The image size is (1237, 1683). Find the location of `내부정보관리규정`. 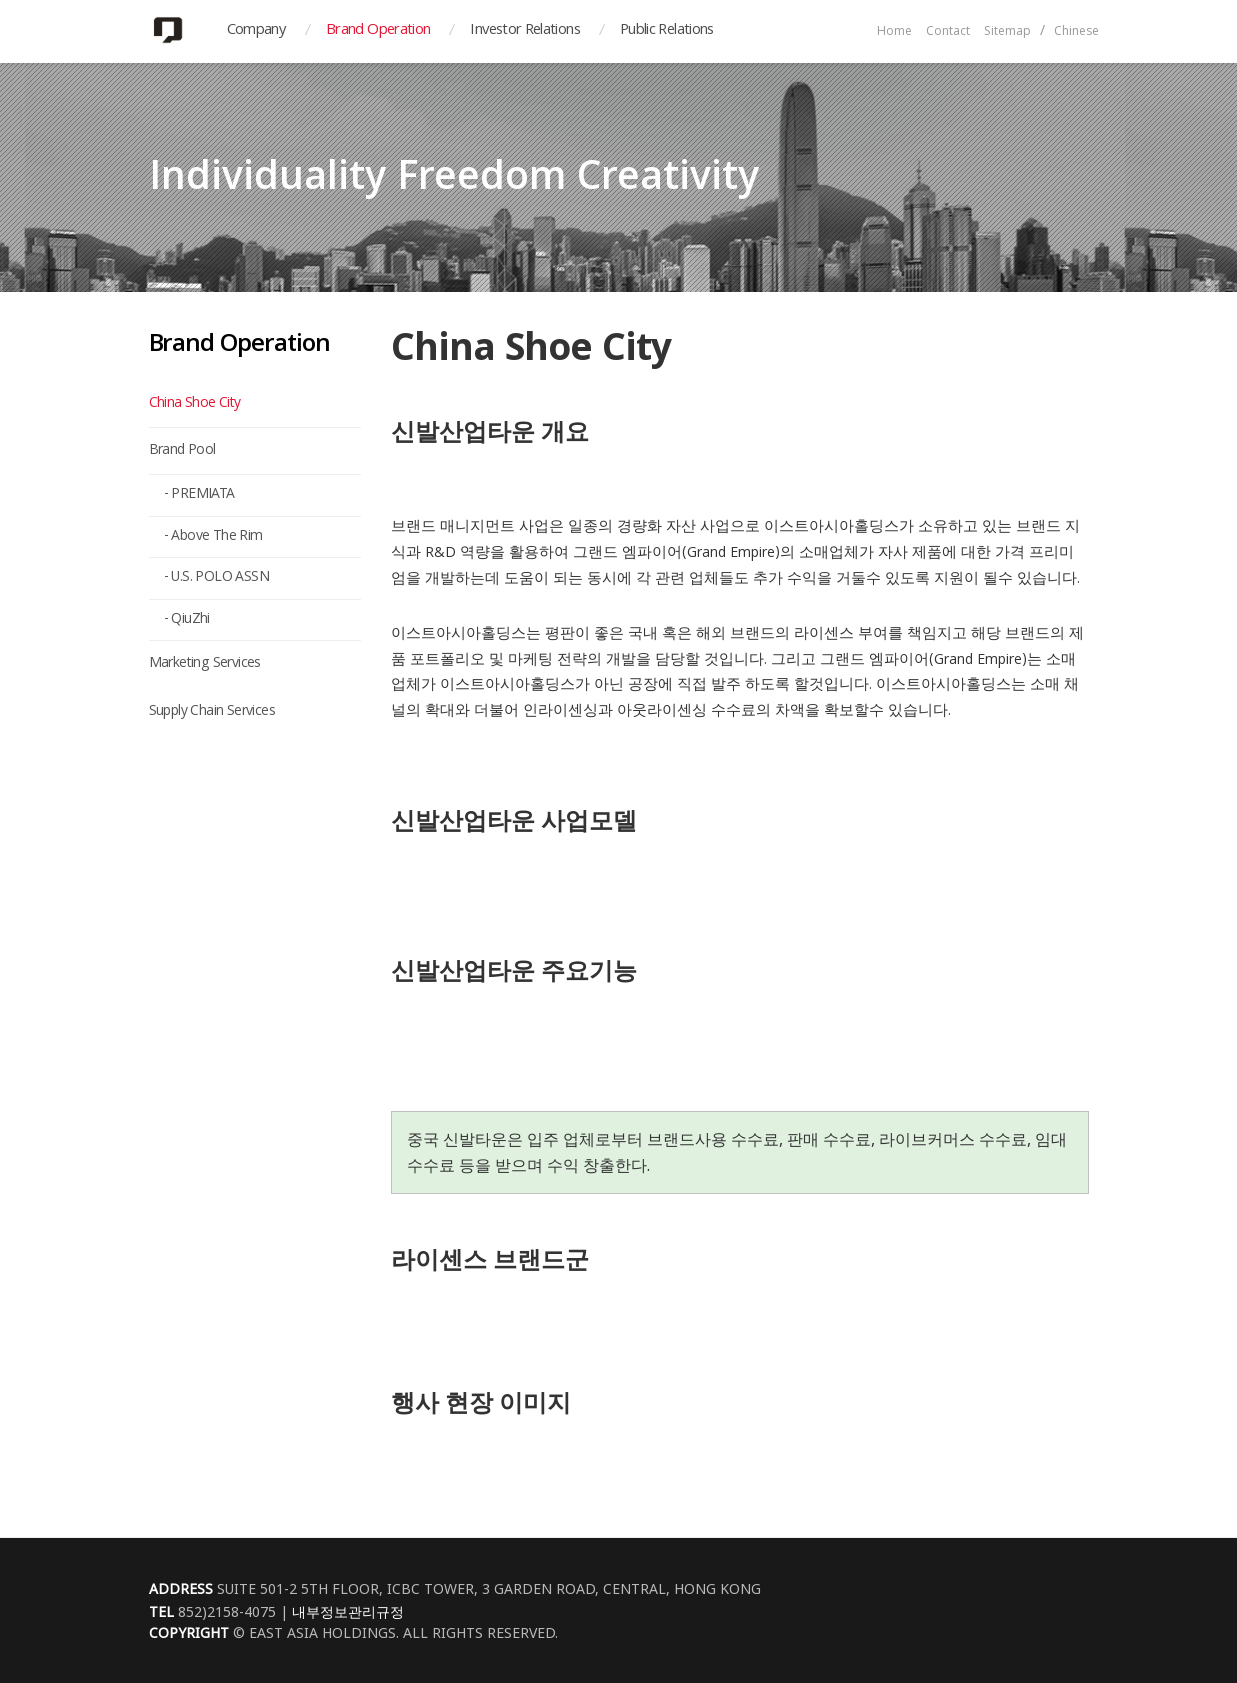

내부정보관리규정 is located at coordinates (348, 1611).